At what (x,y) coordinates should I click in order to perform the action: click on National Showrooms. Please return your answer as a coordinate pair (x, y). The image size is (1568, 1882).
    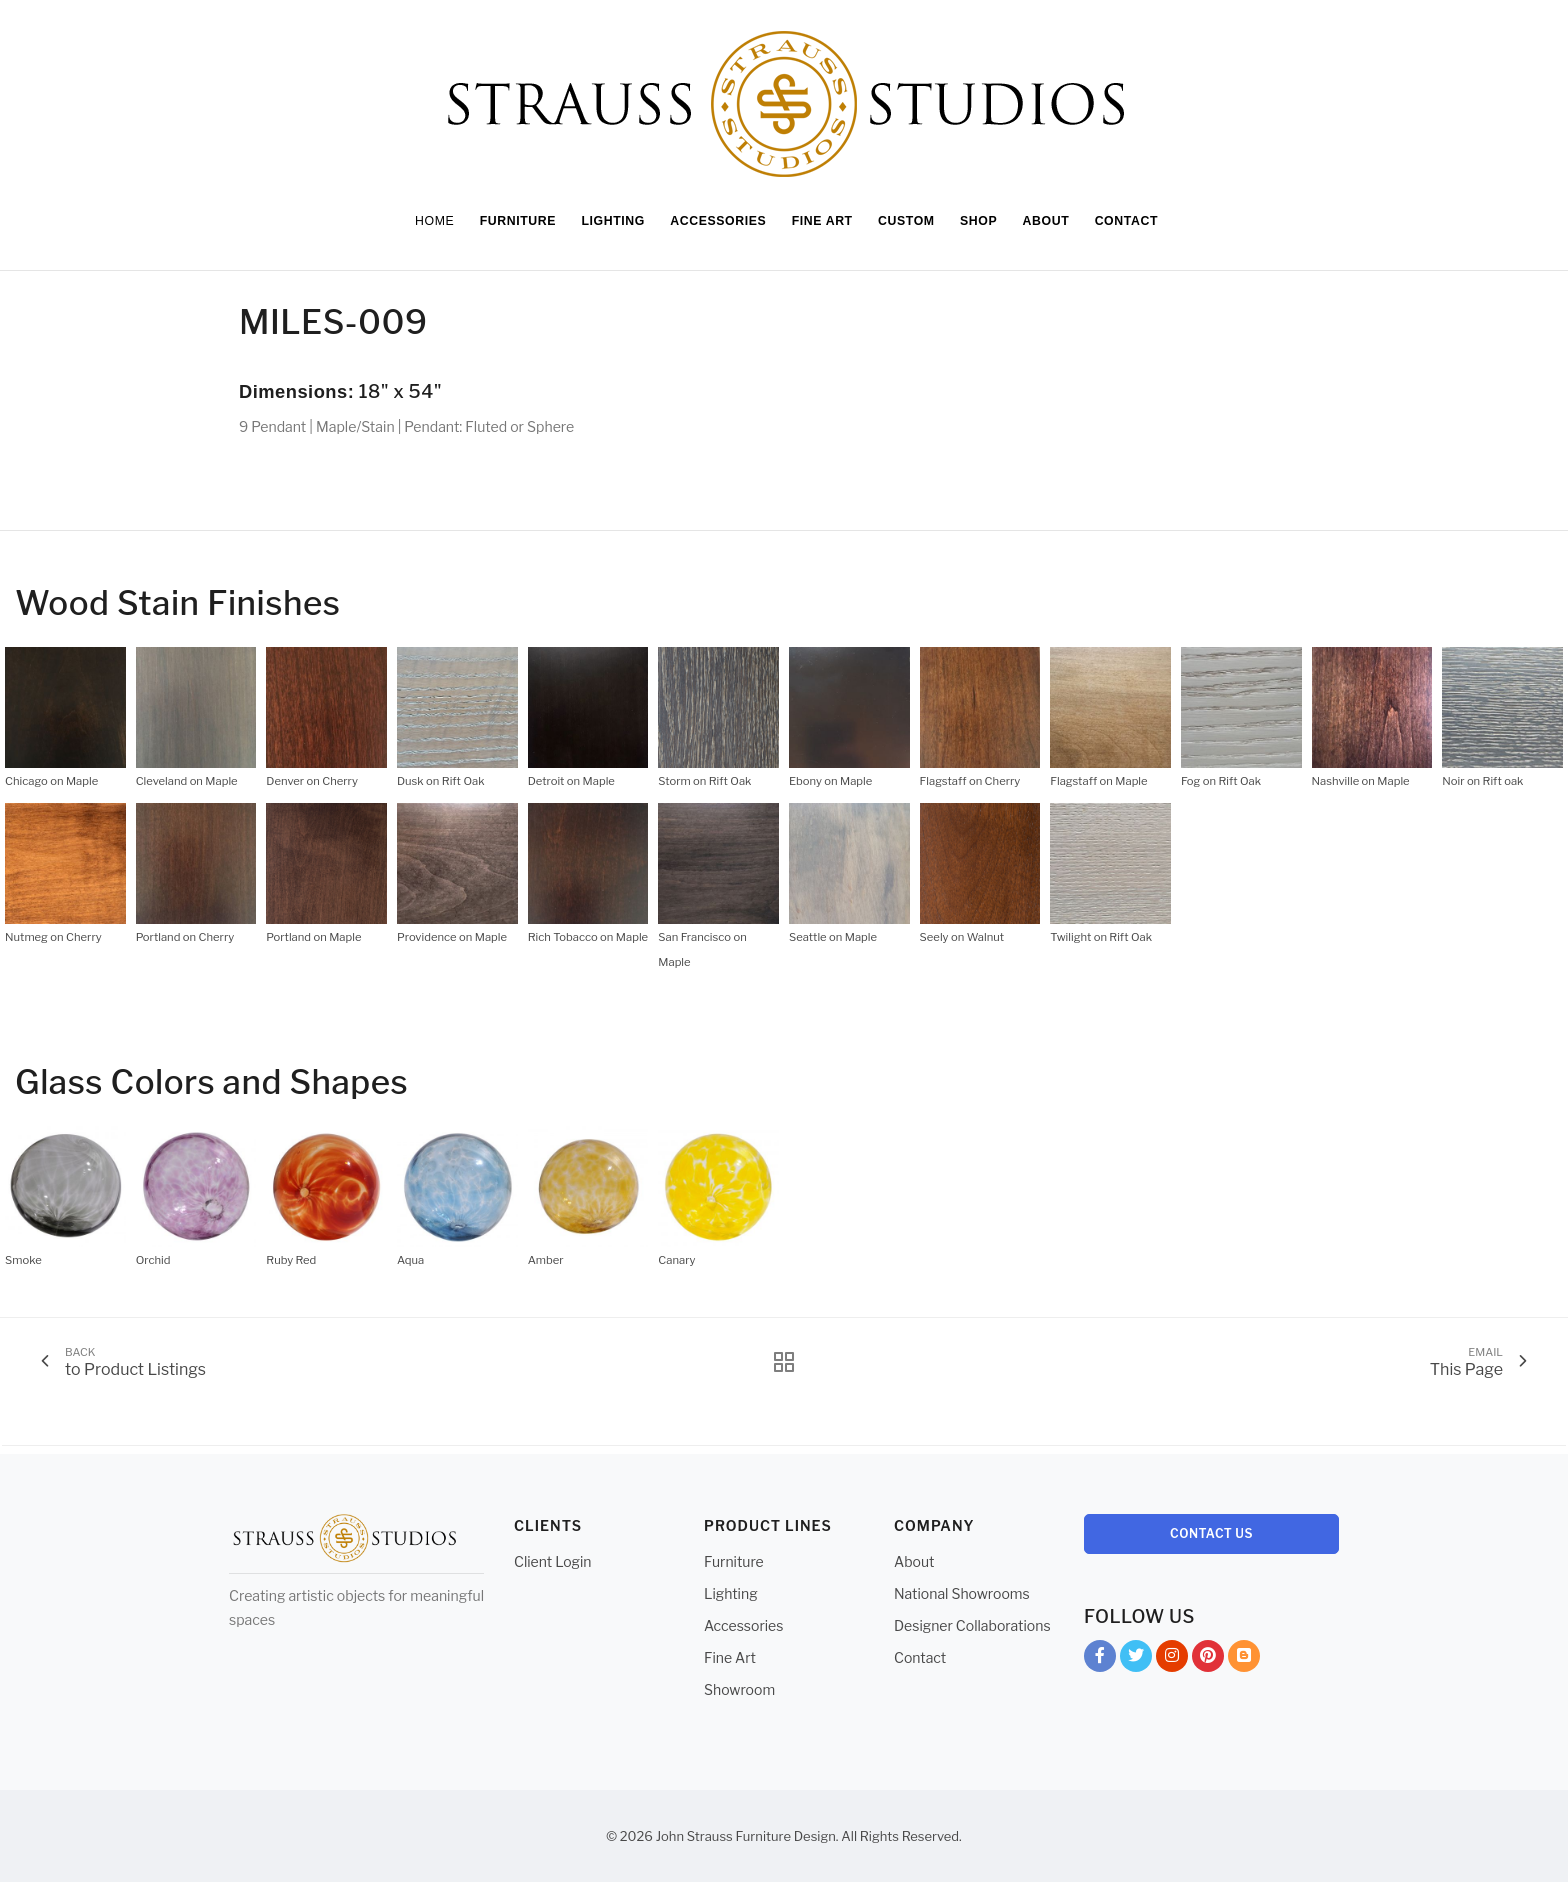
    Looking at the image, I should click on (962, 1593).